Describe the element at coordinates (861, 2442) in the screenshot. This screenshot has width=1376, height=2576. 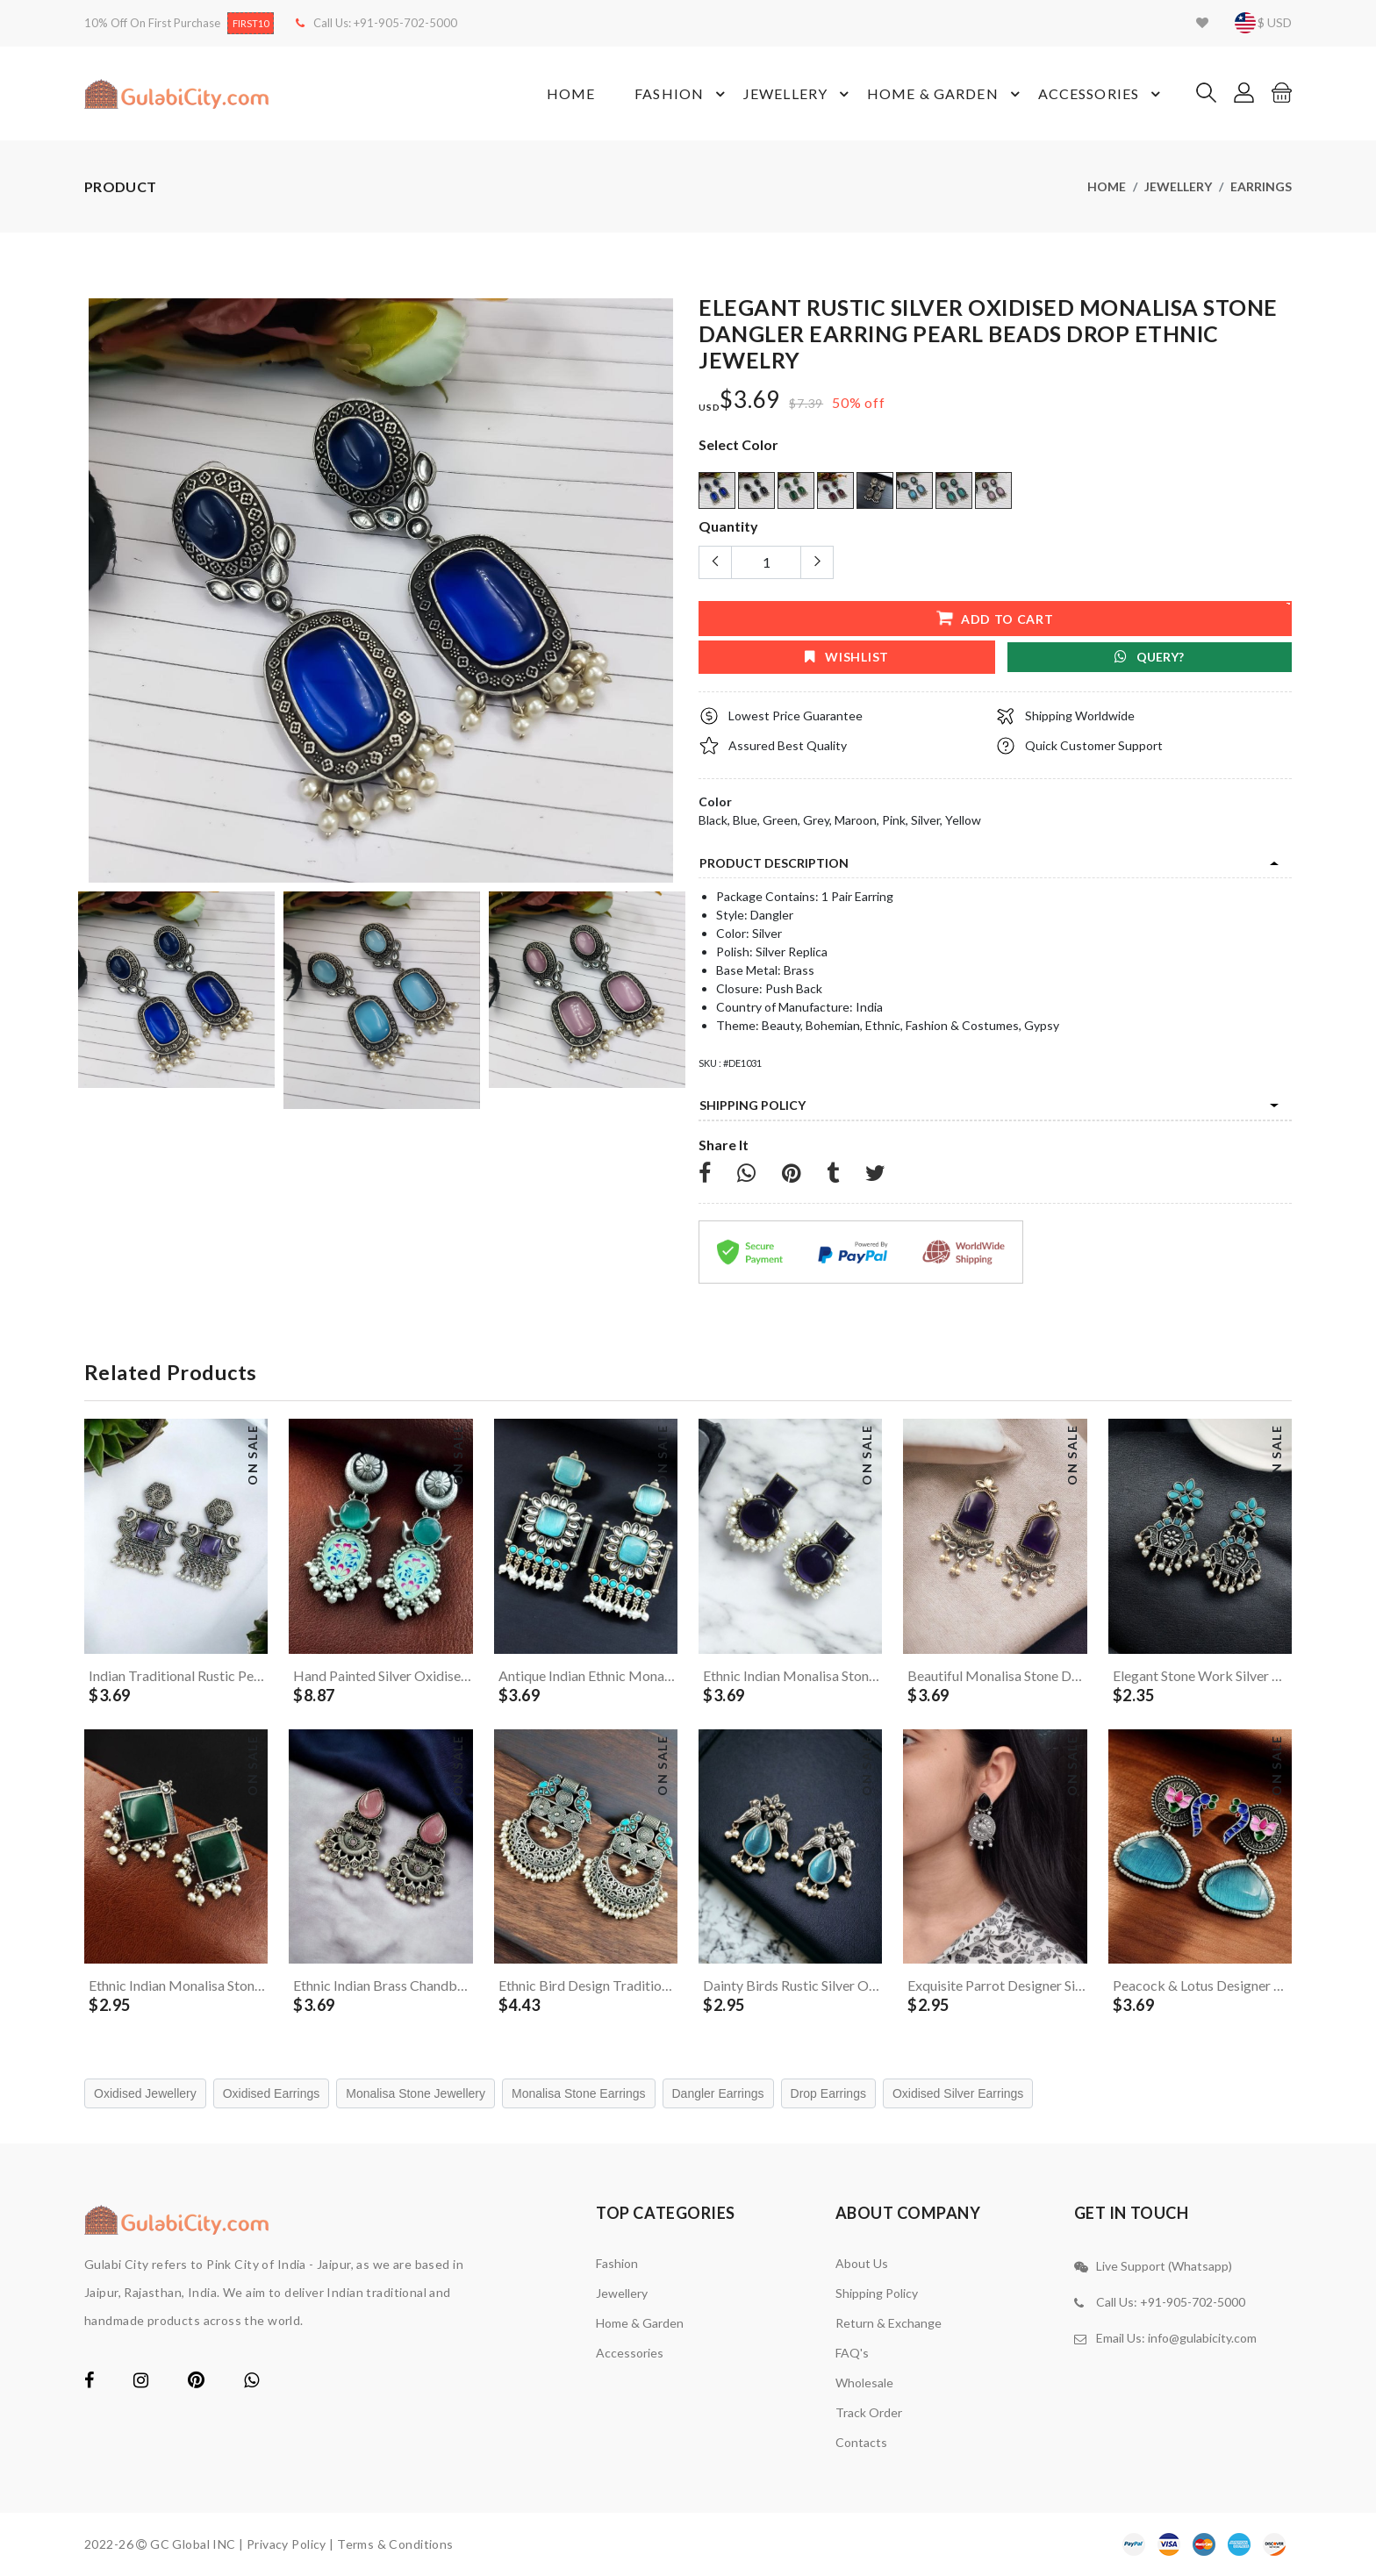
I see `contacts` at that location.